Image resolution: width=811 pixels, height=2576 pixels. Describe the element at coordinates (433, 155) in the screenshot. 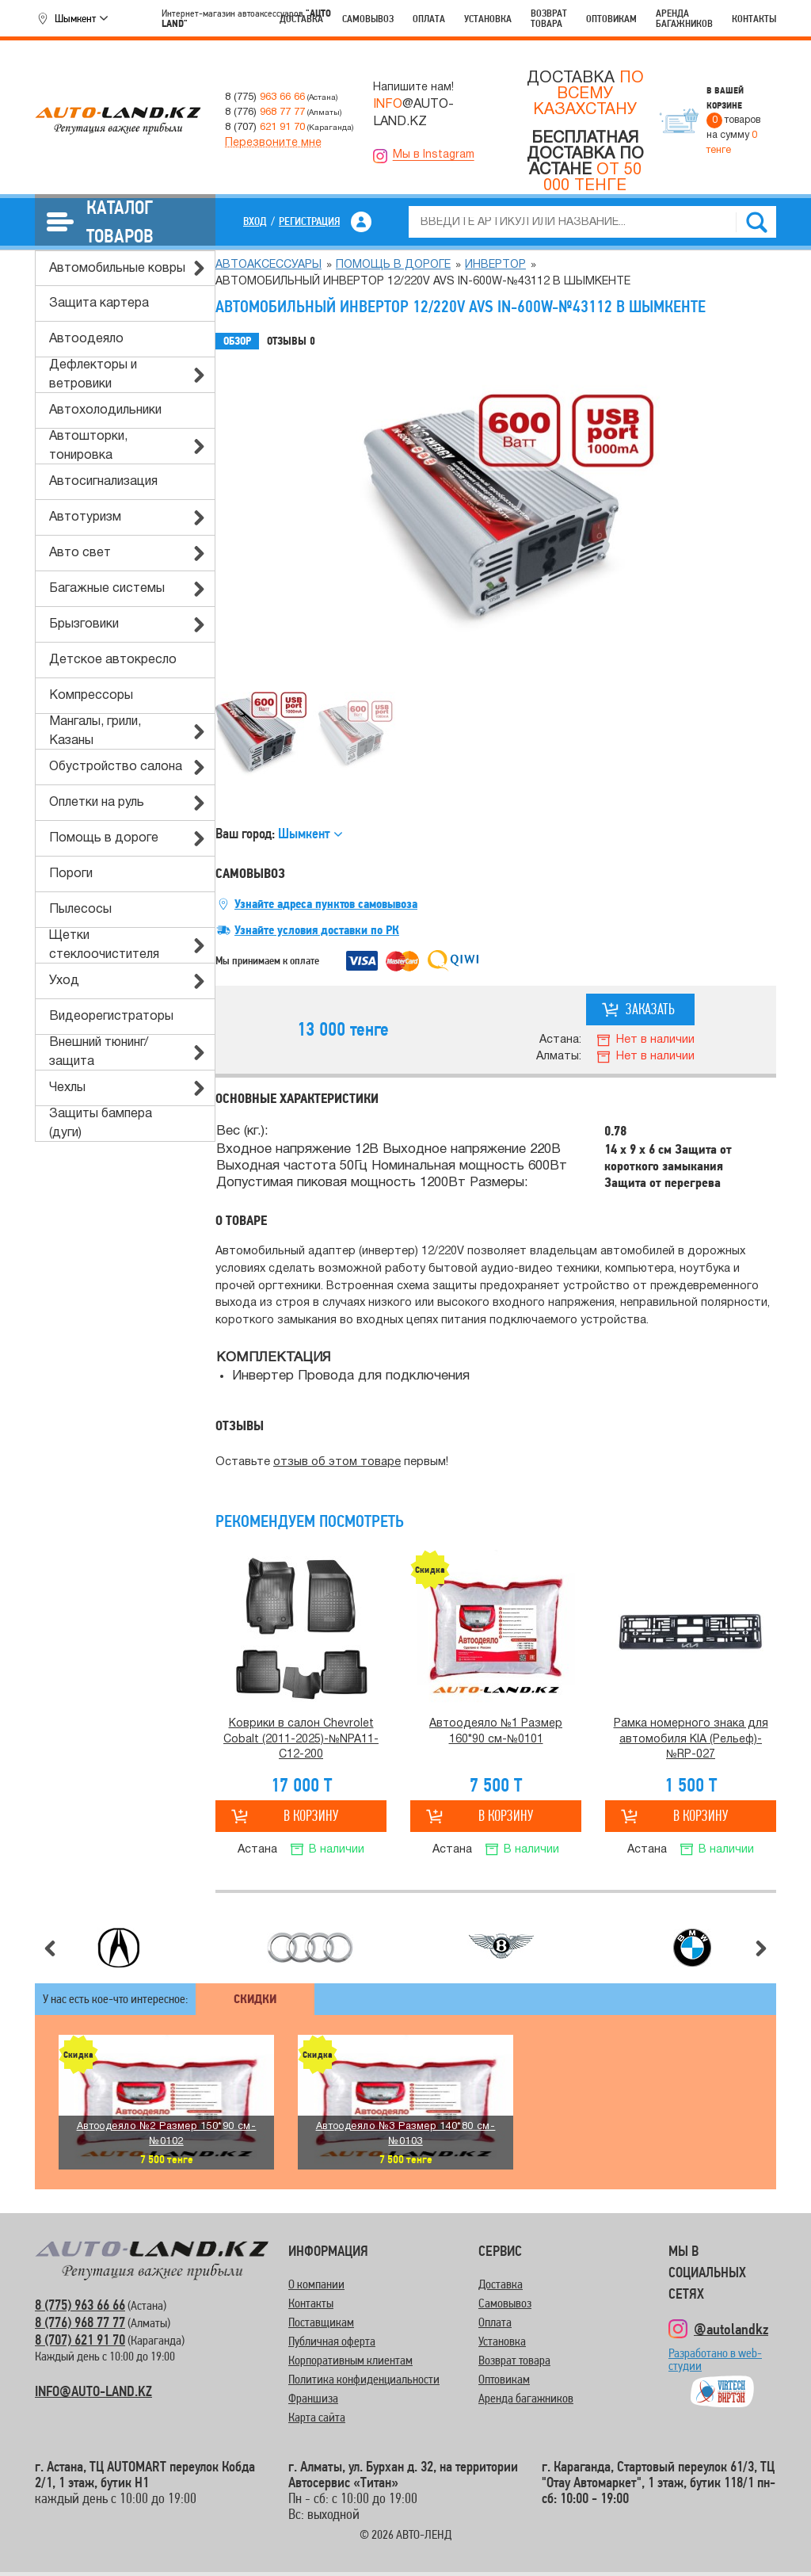

I see `Мы в Instagram` at that location.